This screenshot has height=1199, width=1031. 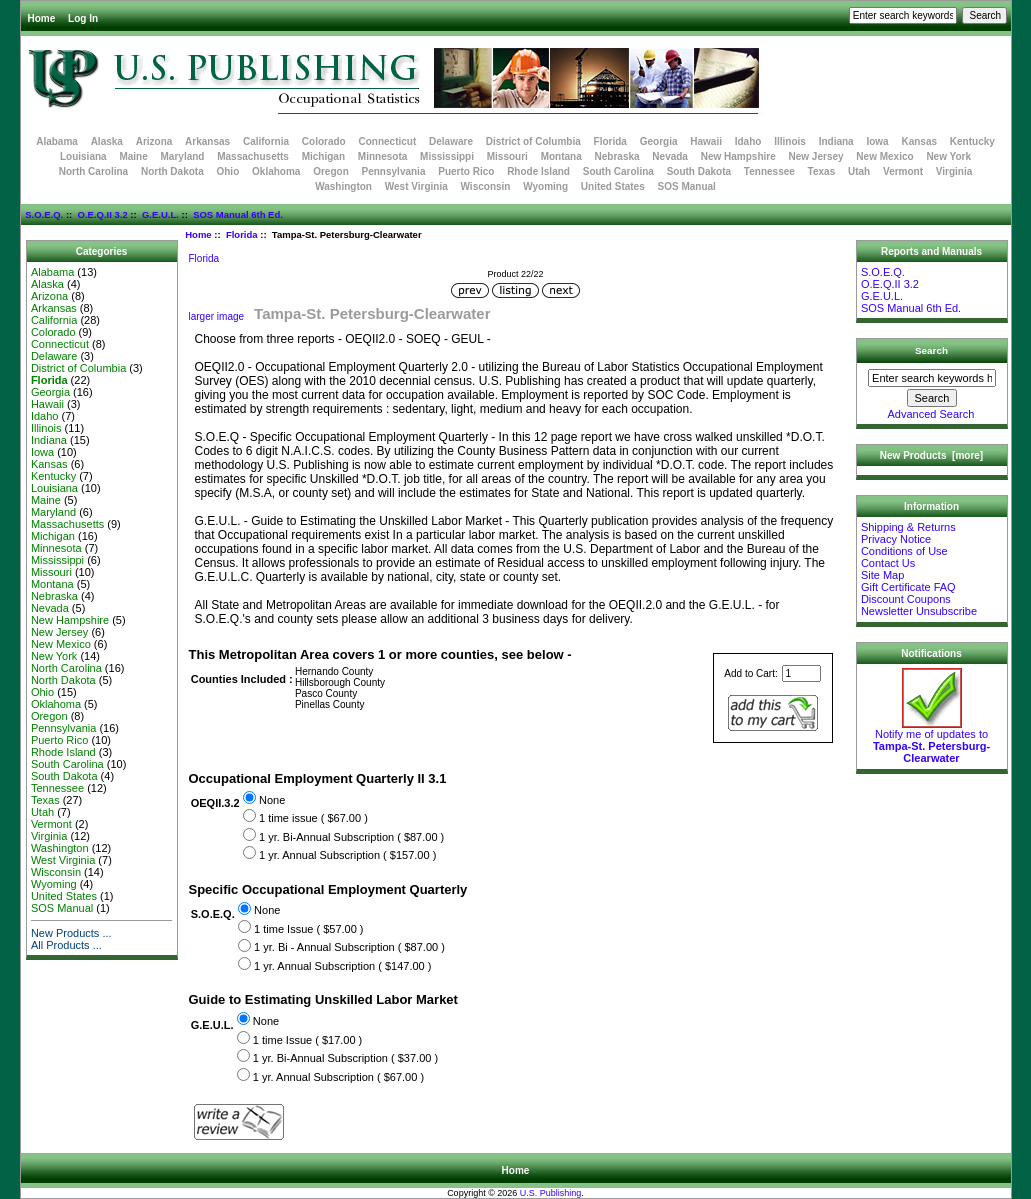 What do you see at coordinates (331, 171) in the screenshot?
I see `Oregon` at bounding box center [331, 171].